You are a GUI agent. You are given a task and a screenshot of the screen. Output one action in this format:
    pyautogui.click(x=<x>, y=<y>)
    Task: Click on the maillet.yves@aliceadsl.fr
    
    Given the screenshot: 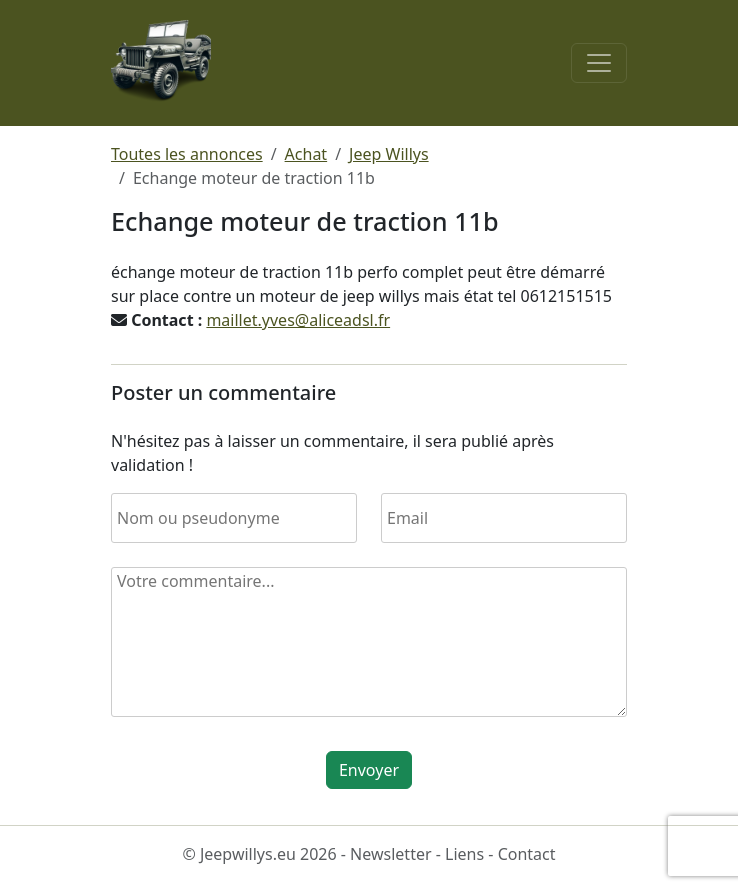 What is the action you would take?
    pyautogui.click(x=298, y=320)
    